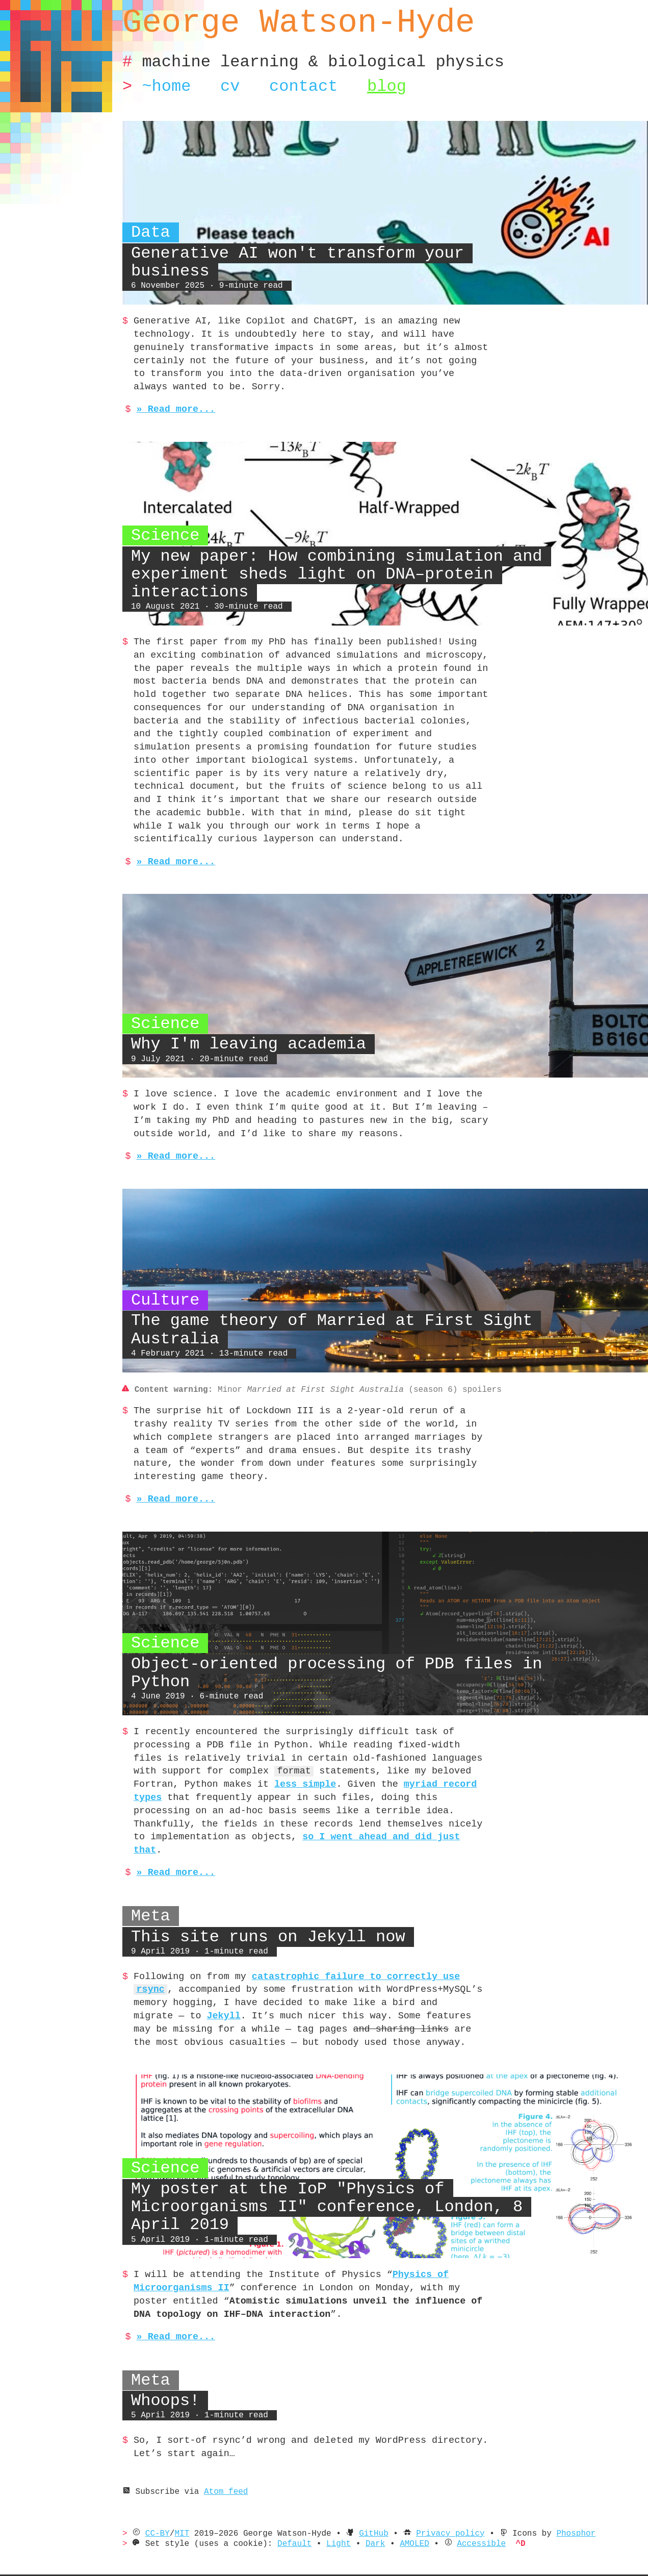 This screenshot has width=648, height=2576. Describe the element at coordinates (296, 22) in the screenshot. I see `George Watson-Hyde` at that location.